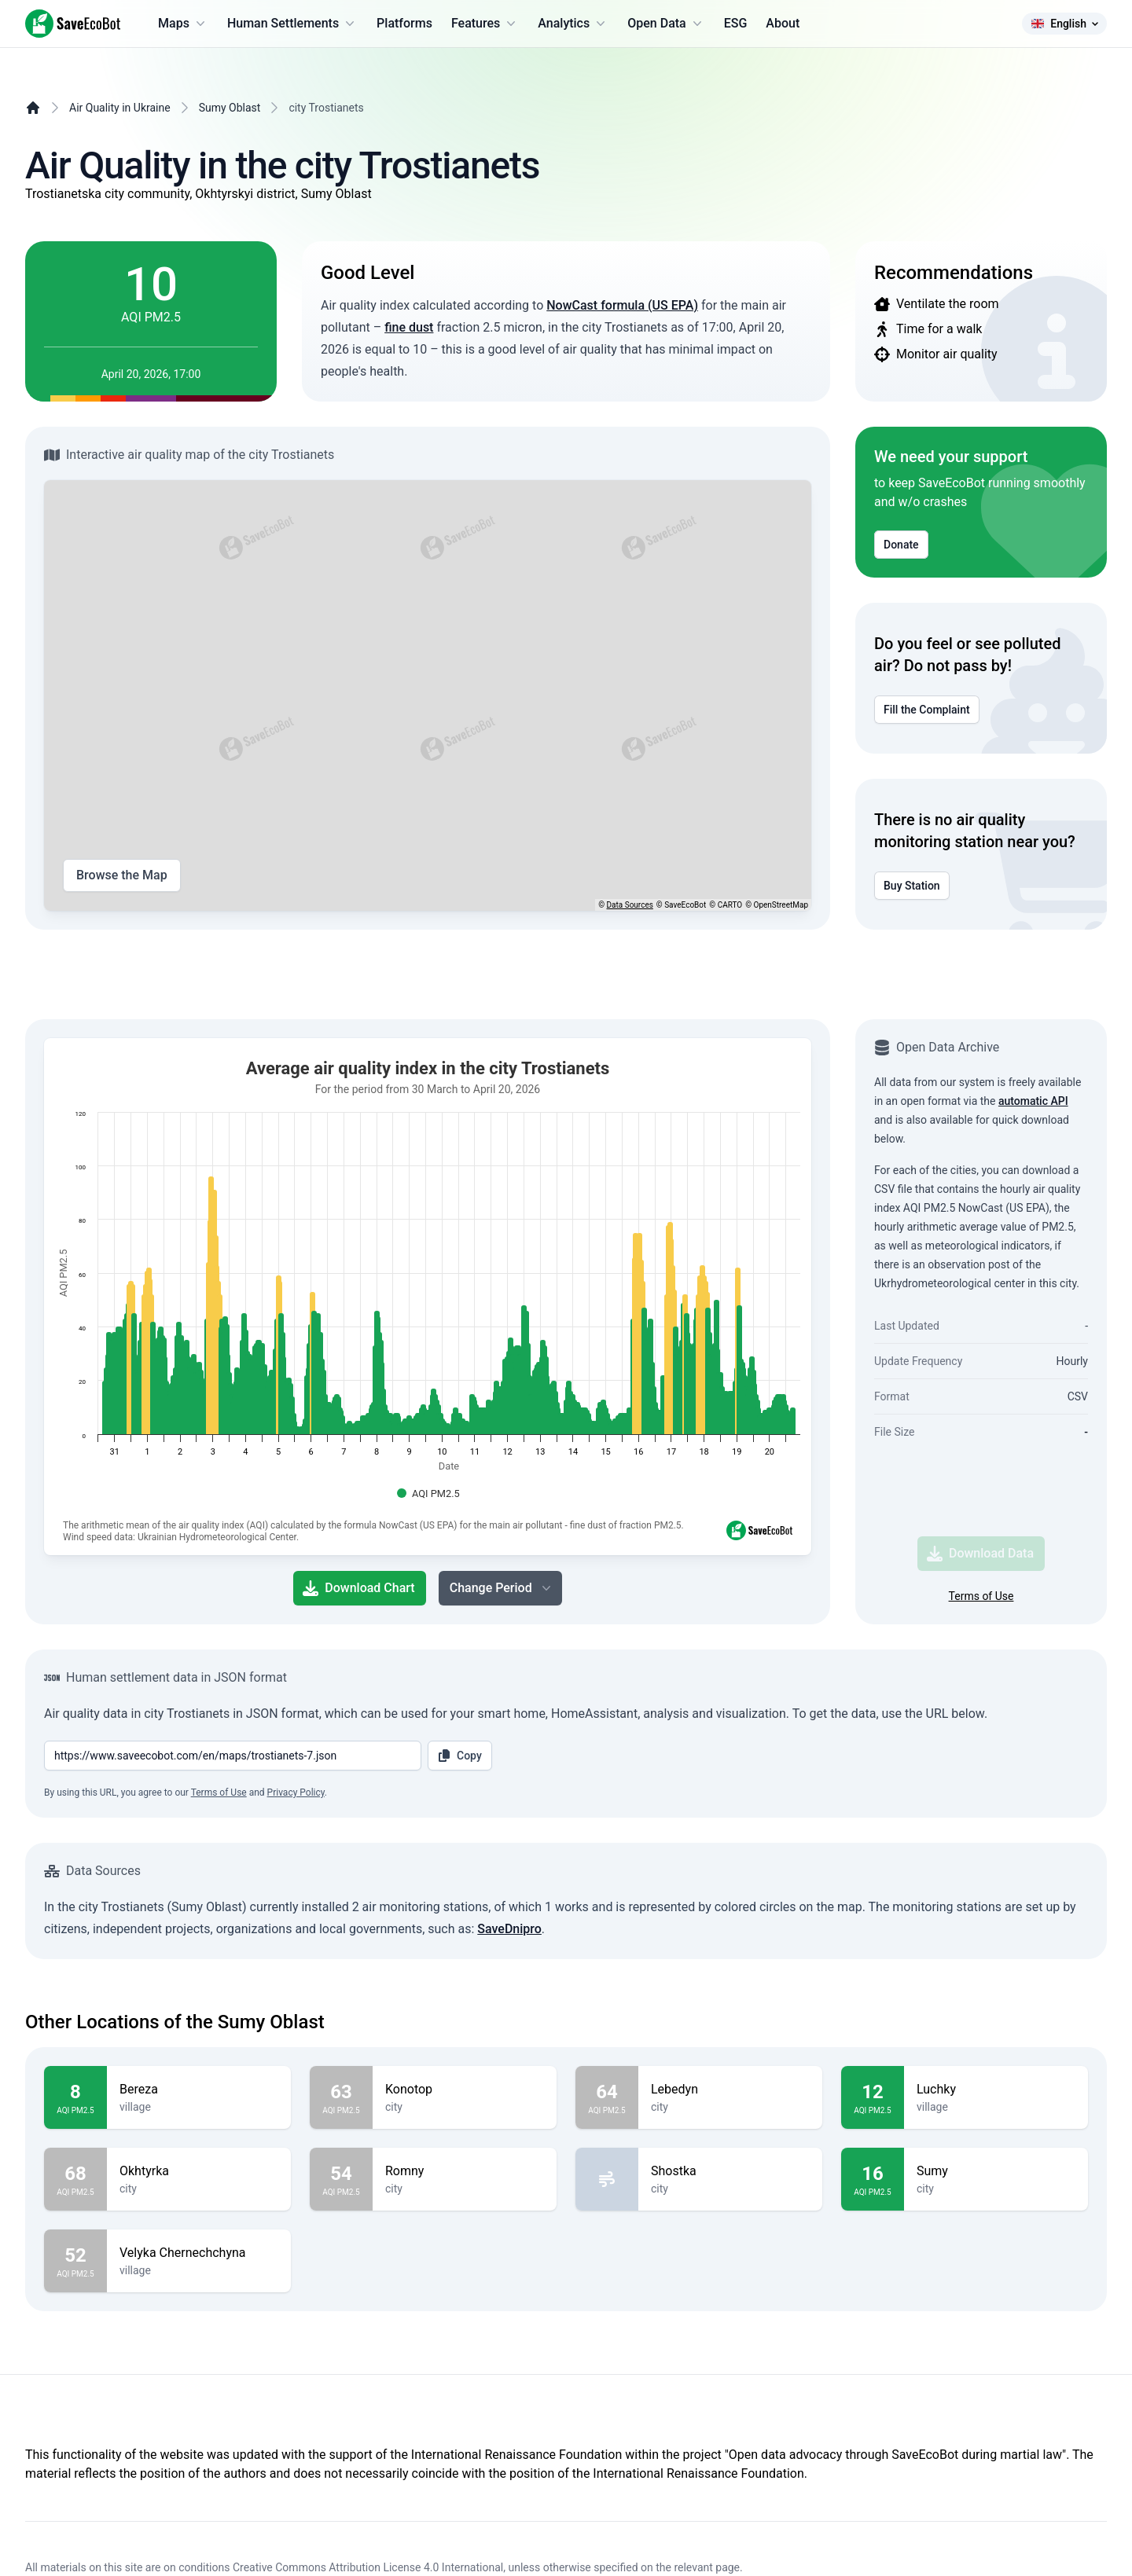 Image resolution: width=1132 pixels, height=2576 pixels. What do you see at coordinates (996, 2089) in the screenshot?
I see `Luchky` at bounding box center [996, 2089].